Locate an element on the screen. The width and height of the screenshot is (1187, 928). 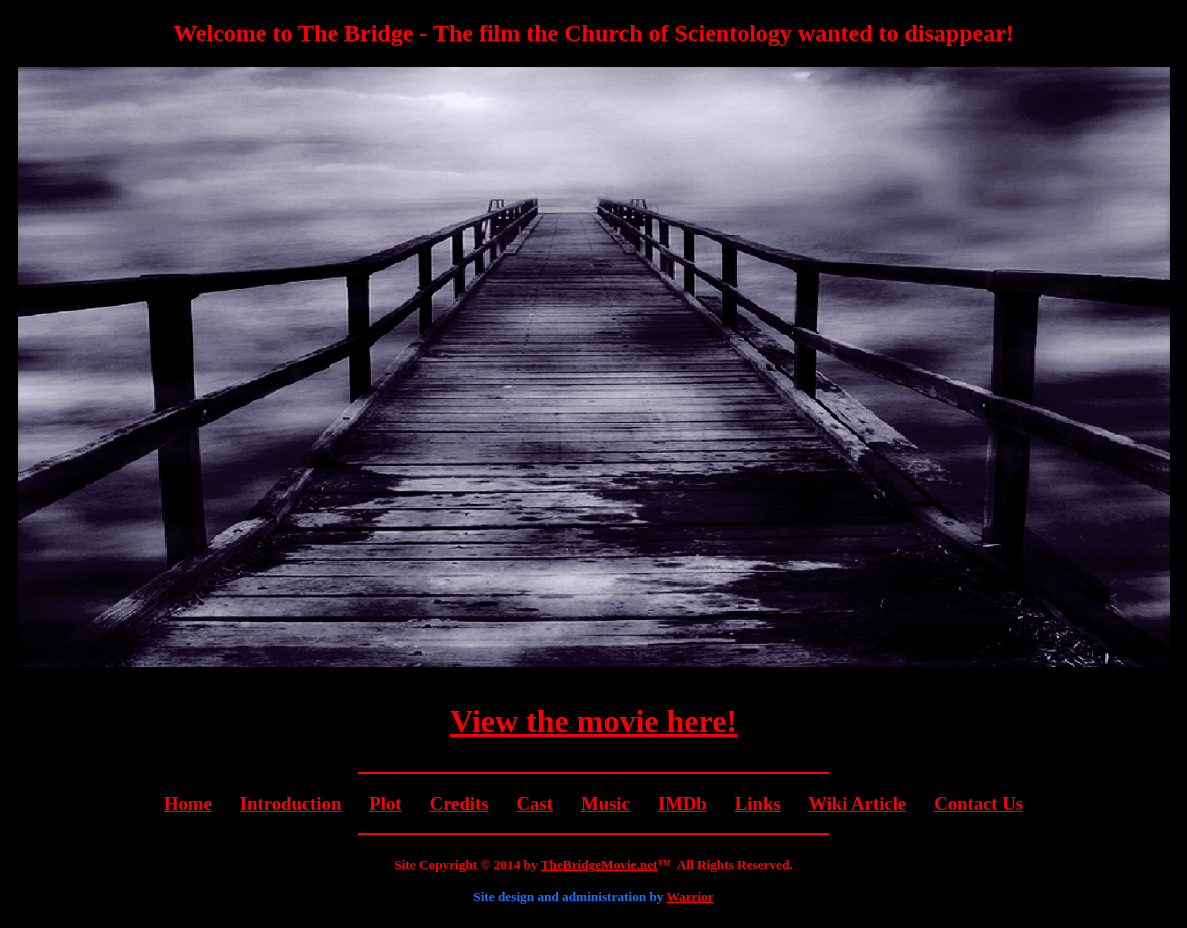
Cast is located at coordinates (535, 803).